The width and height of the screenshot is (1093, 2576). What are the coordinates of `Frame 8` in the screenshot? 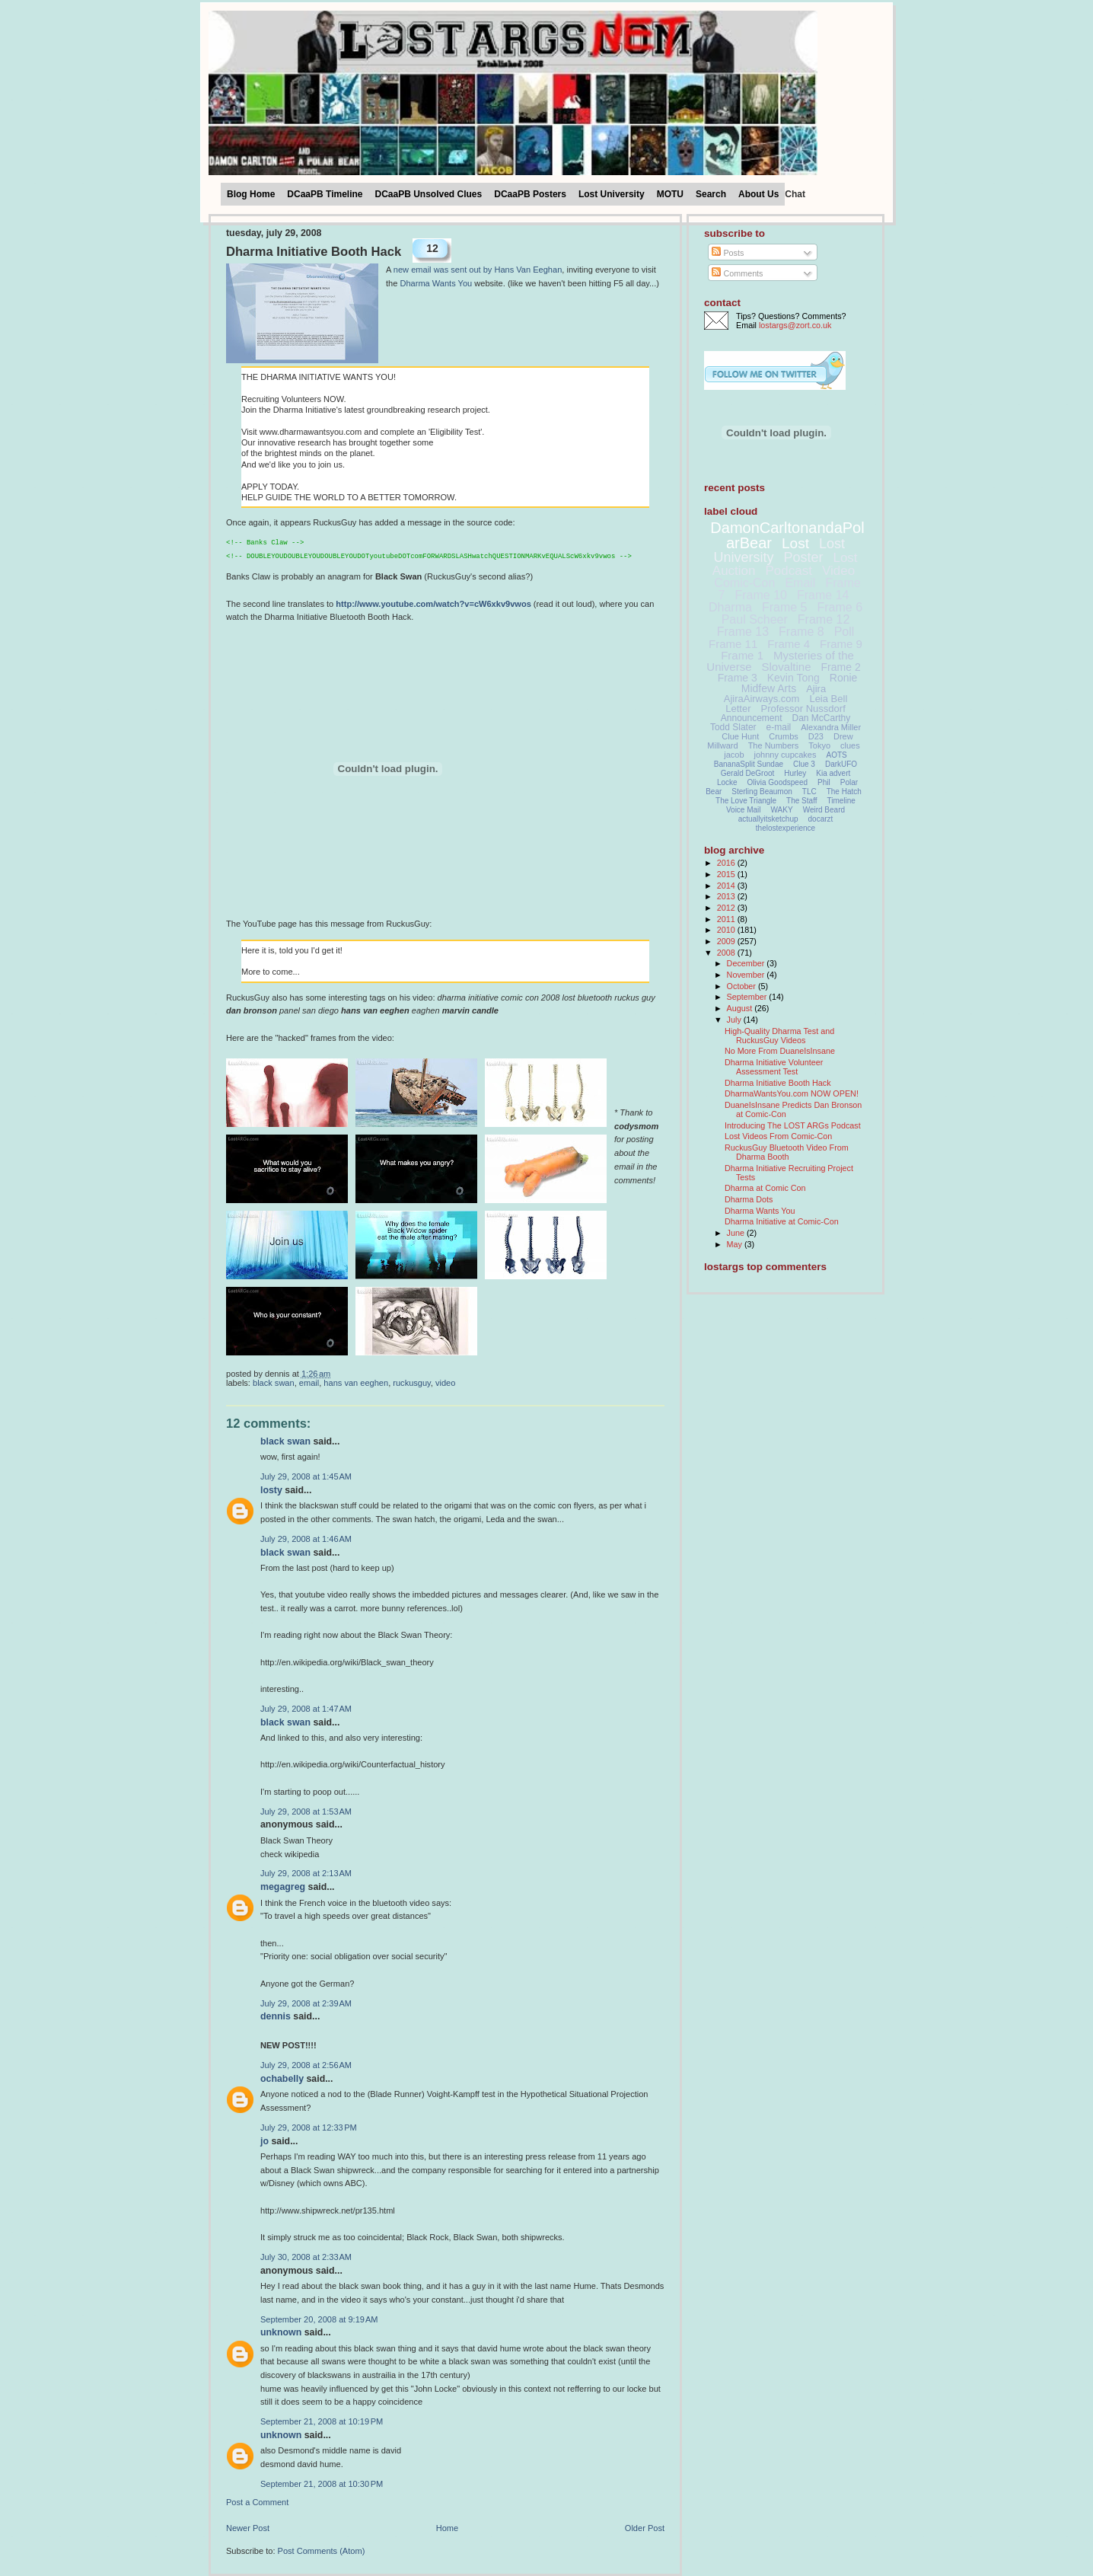 It's located at (801, 631).